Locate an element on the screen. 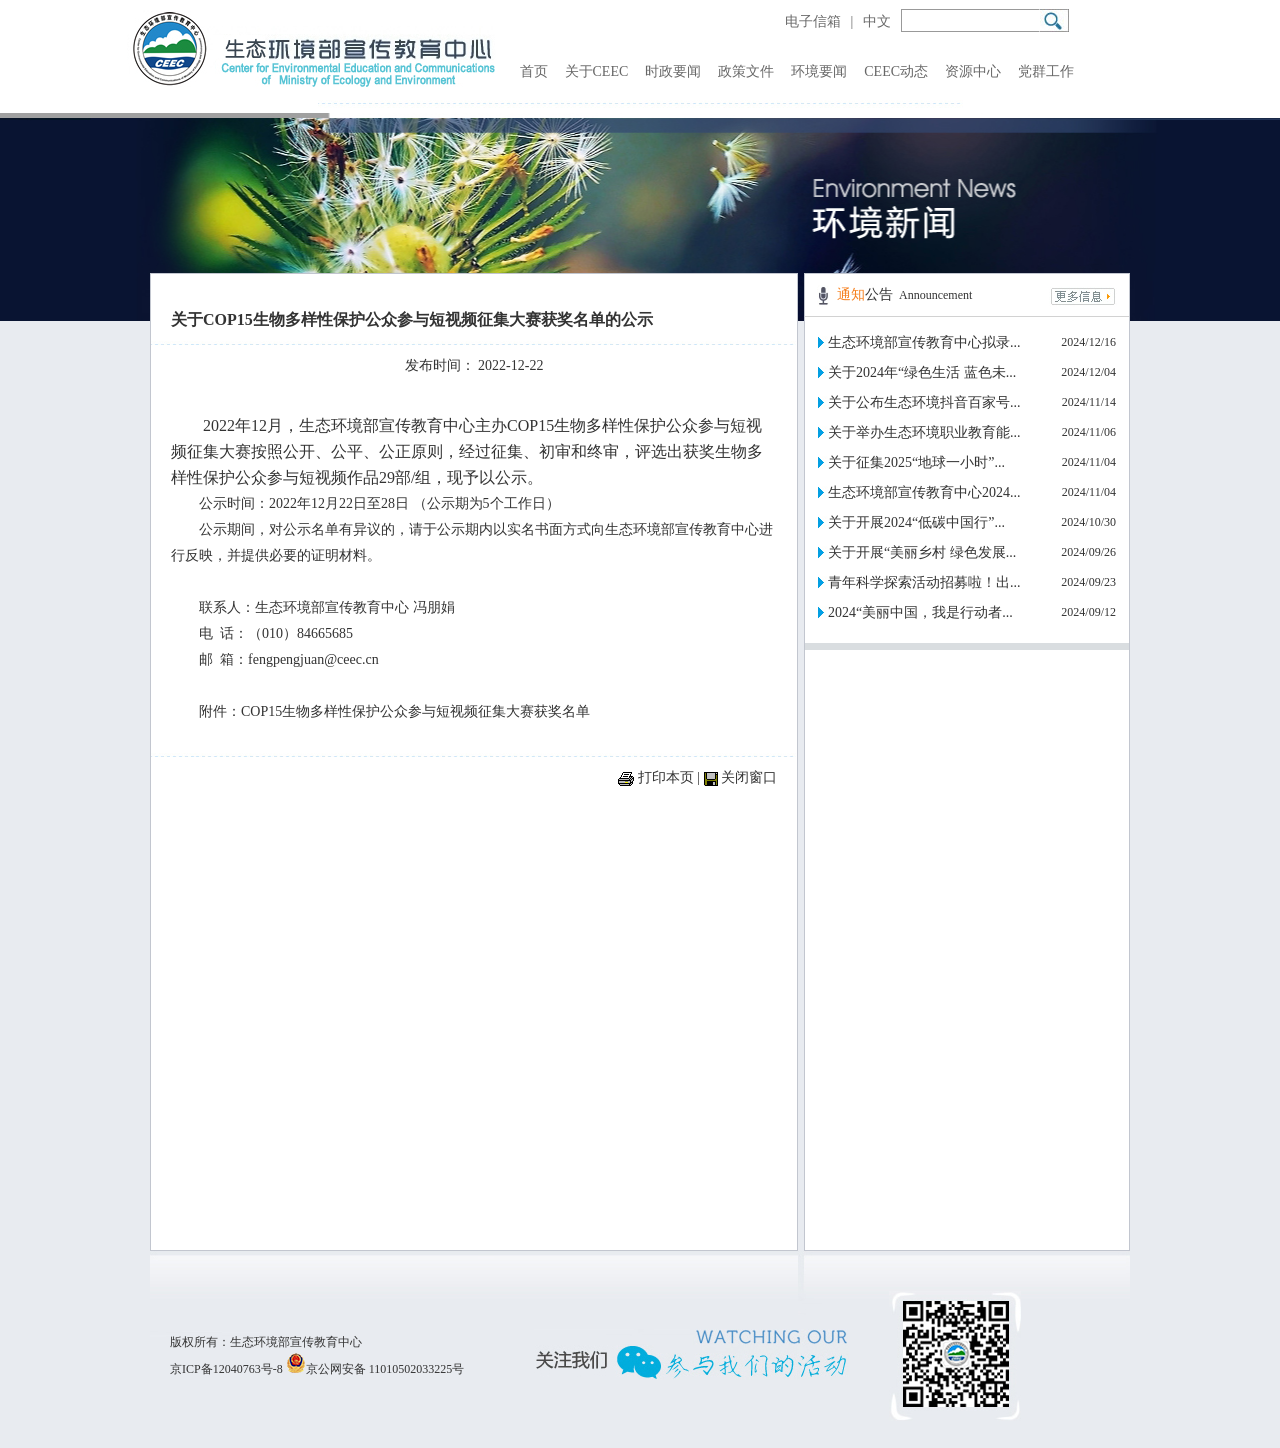 Image resolution: width=1280 pixels, height=1448 pixels. 时政要闻 is located at coordinates (673, 71).